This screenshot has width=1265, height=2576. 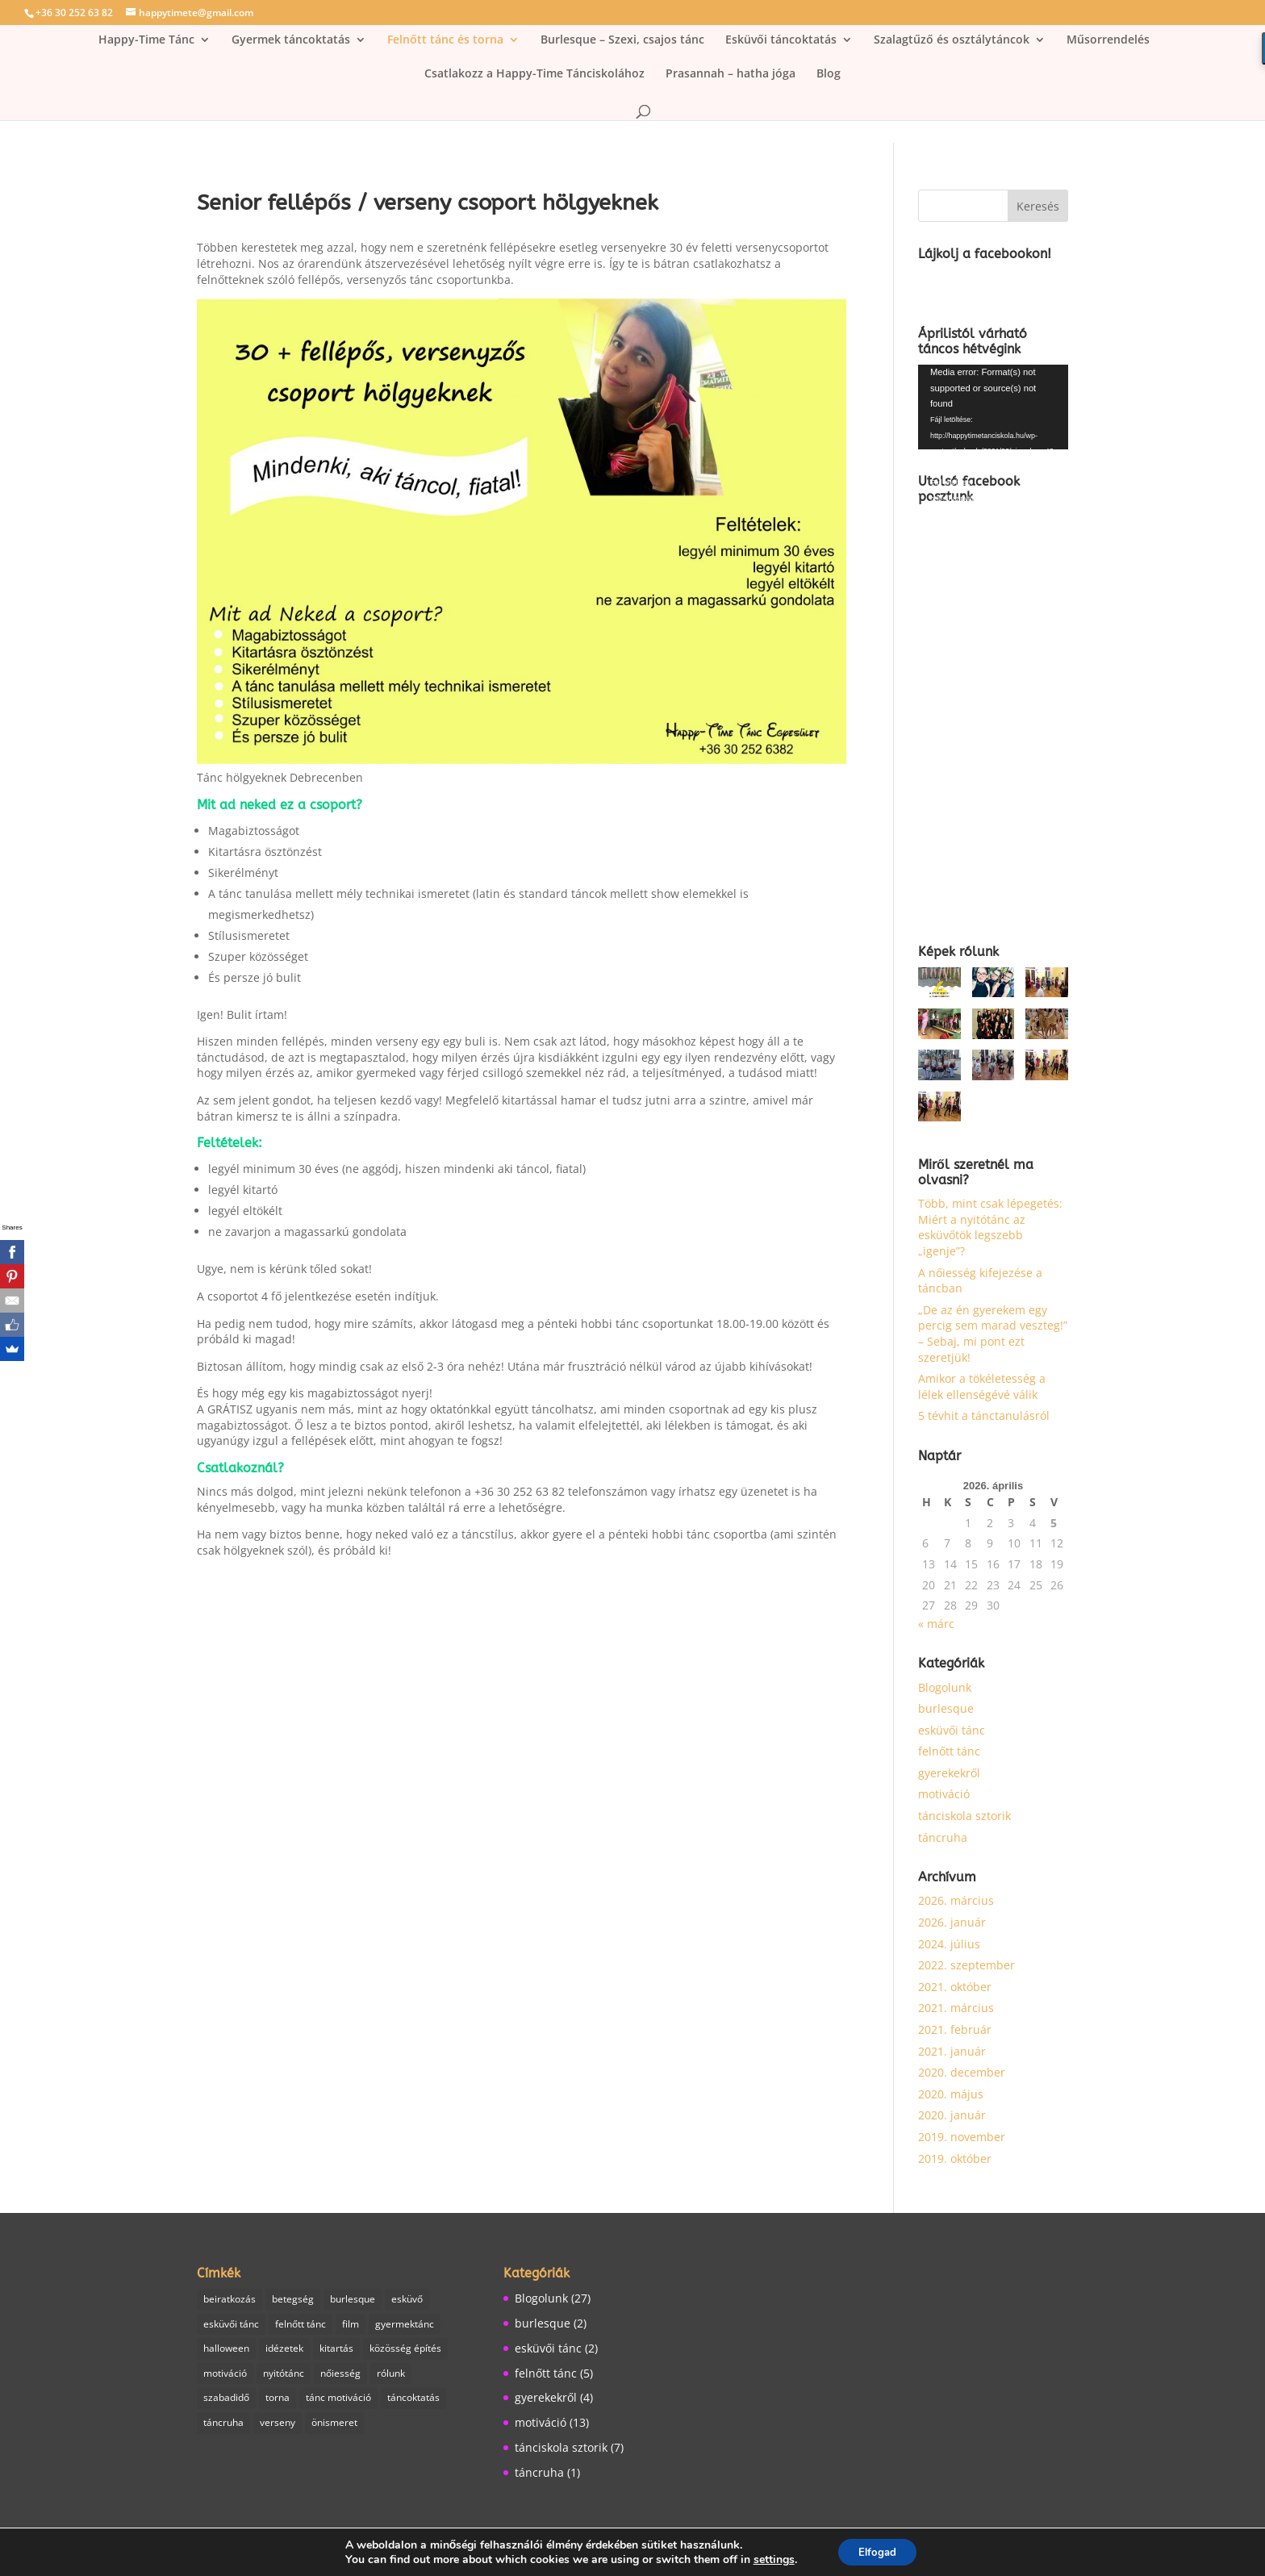 What do you see at coordinates (283, 2377) in the screenshot?
I see `nyitótánc [nyitótánc (1 elem)]` at bounding box center [283, 2377].